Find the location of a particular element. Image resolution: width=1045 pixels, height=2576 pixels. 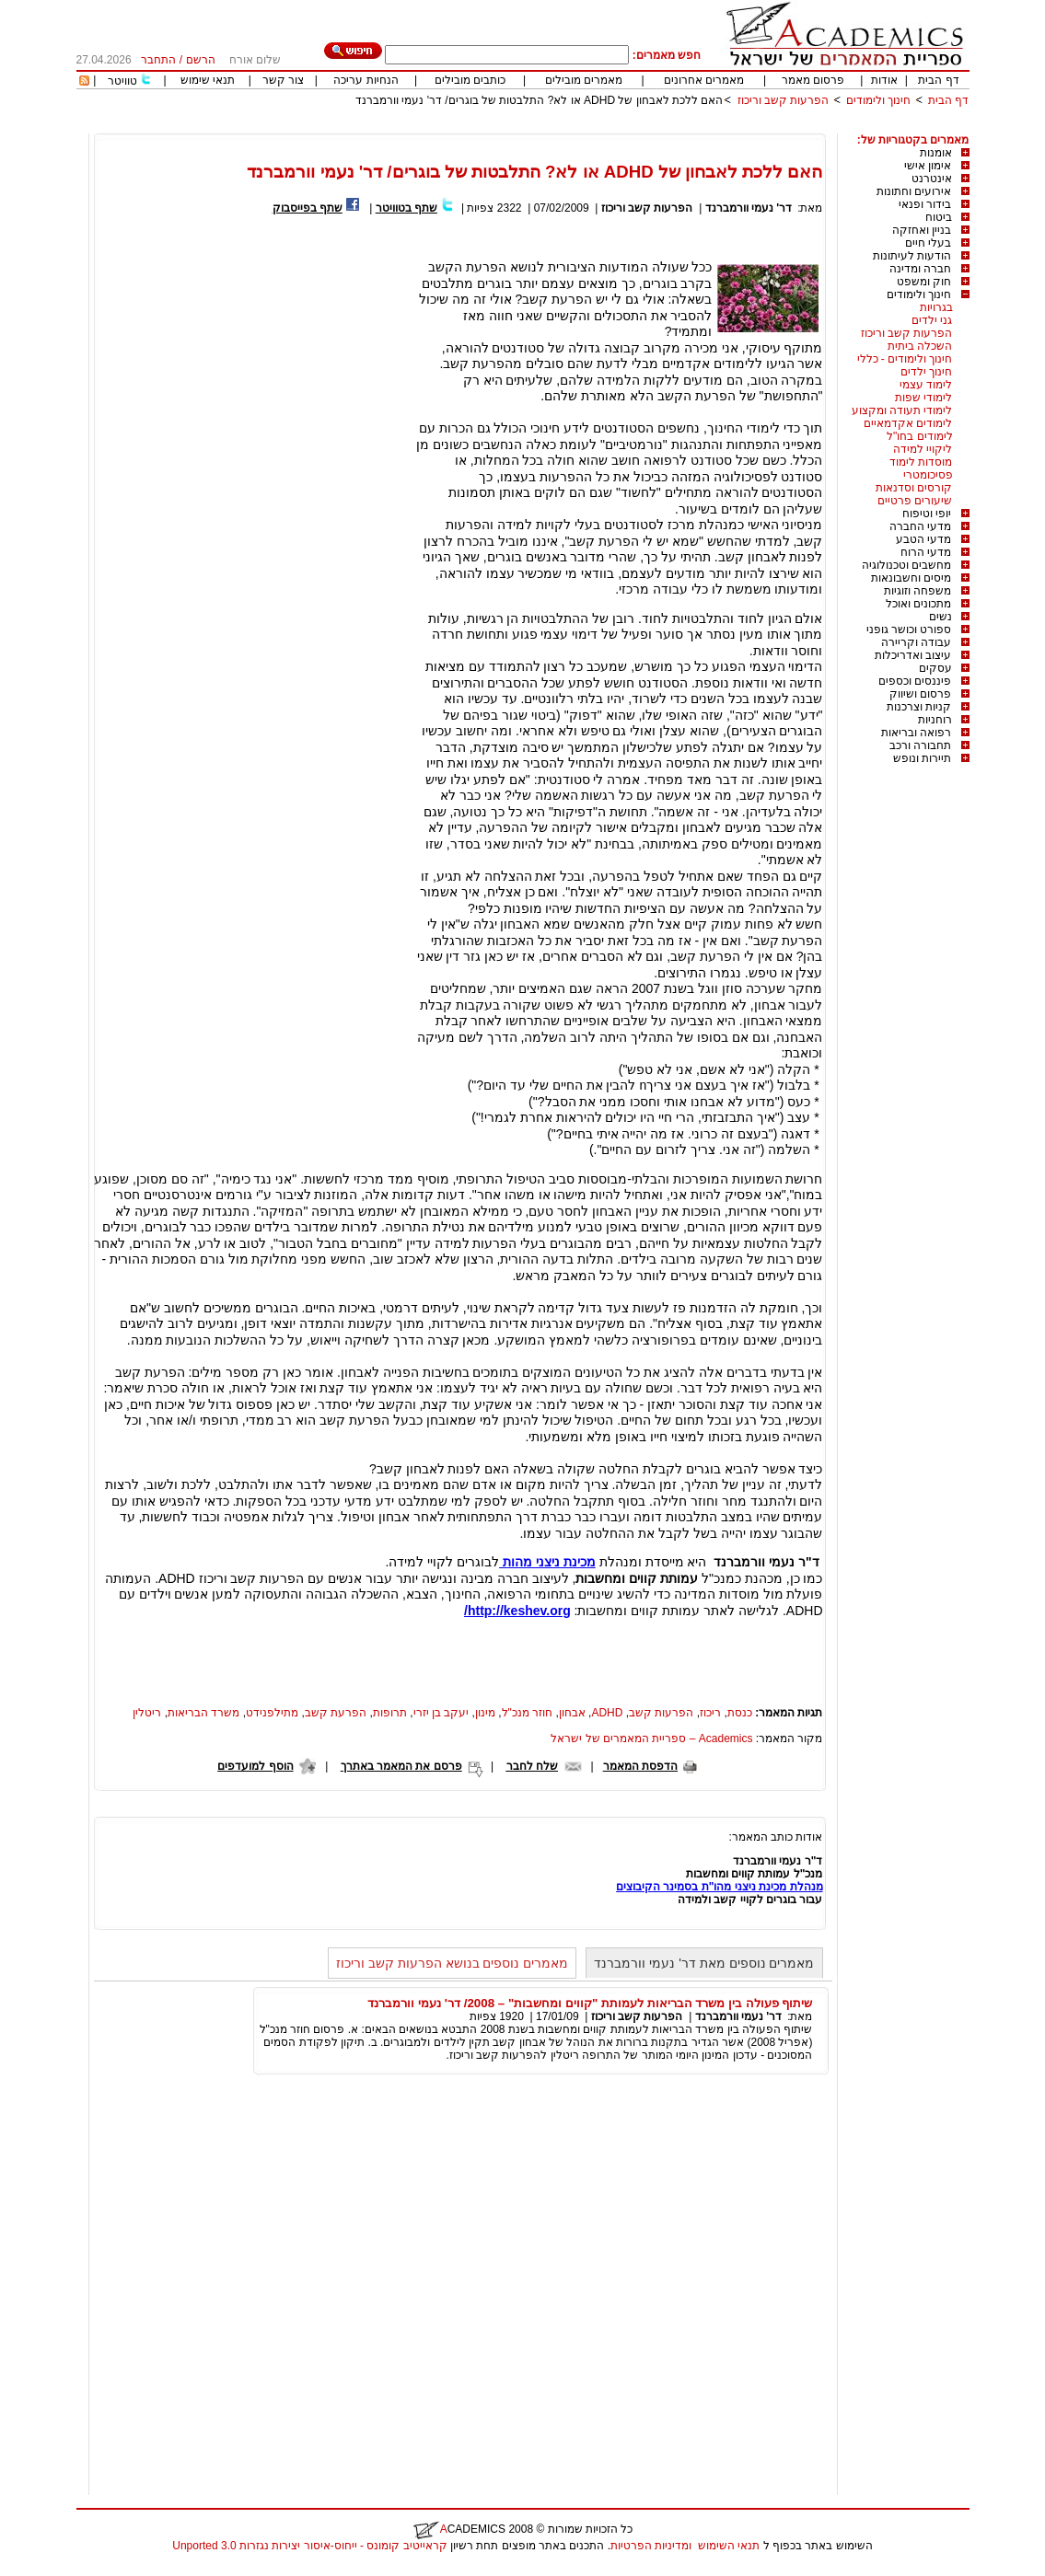

הוסף למועדפים is located at coordinates (255, 1766).